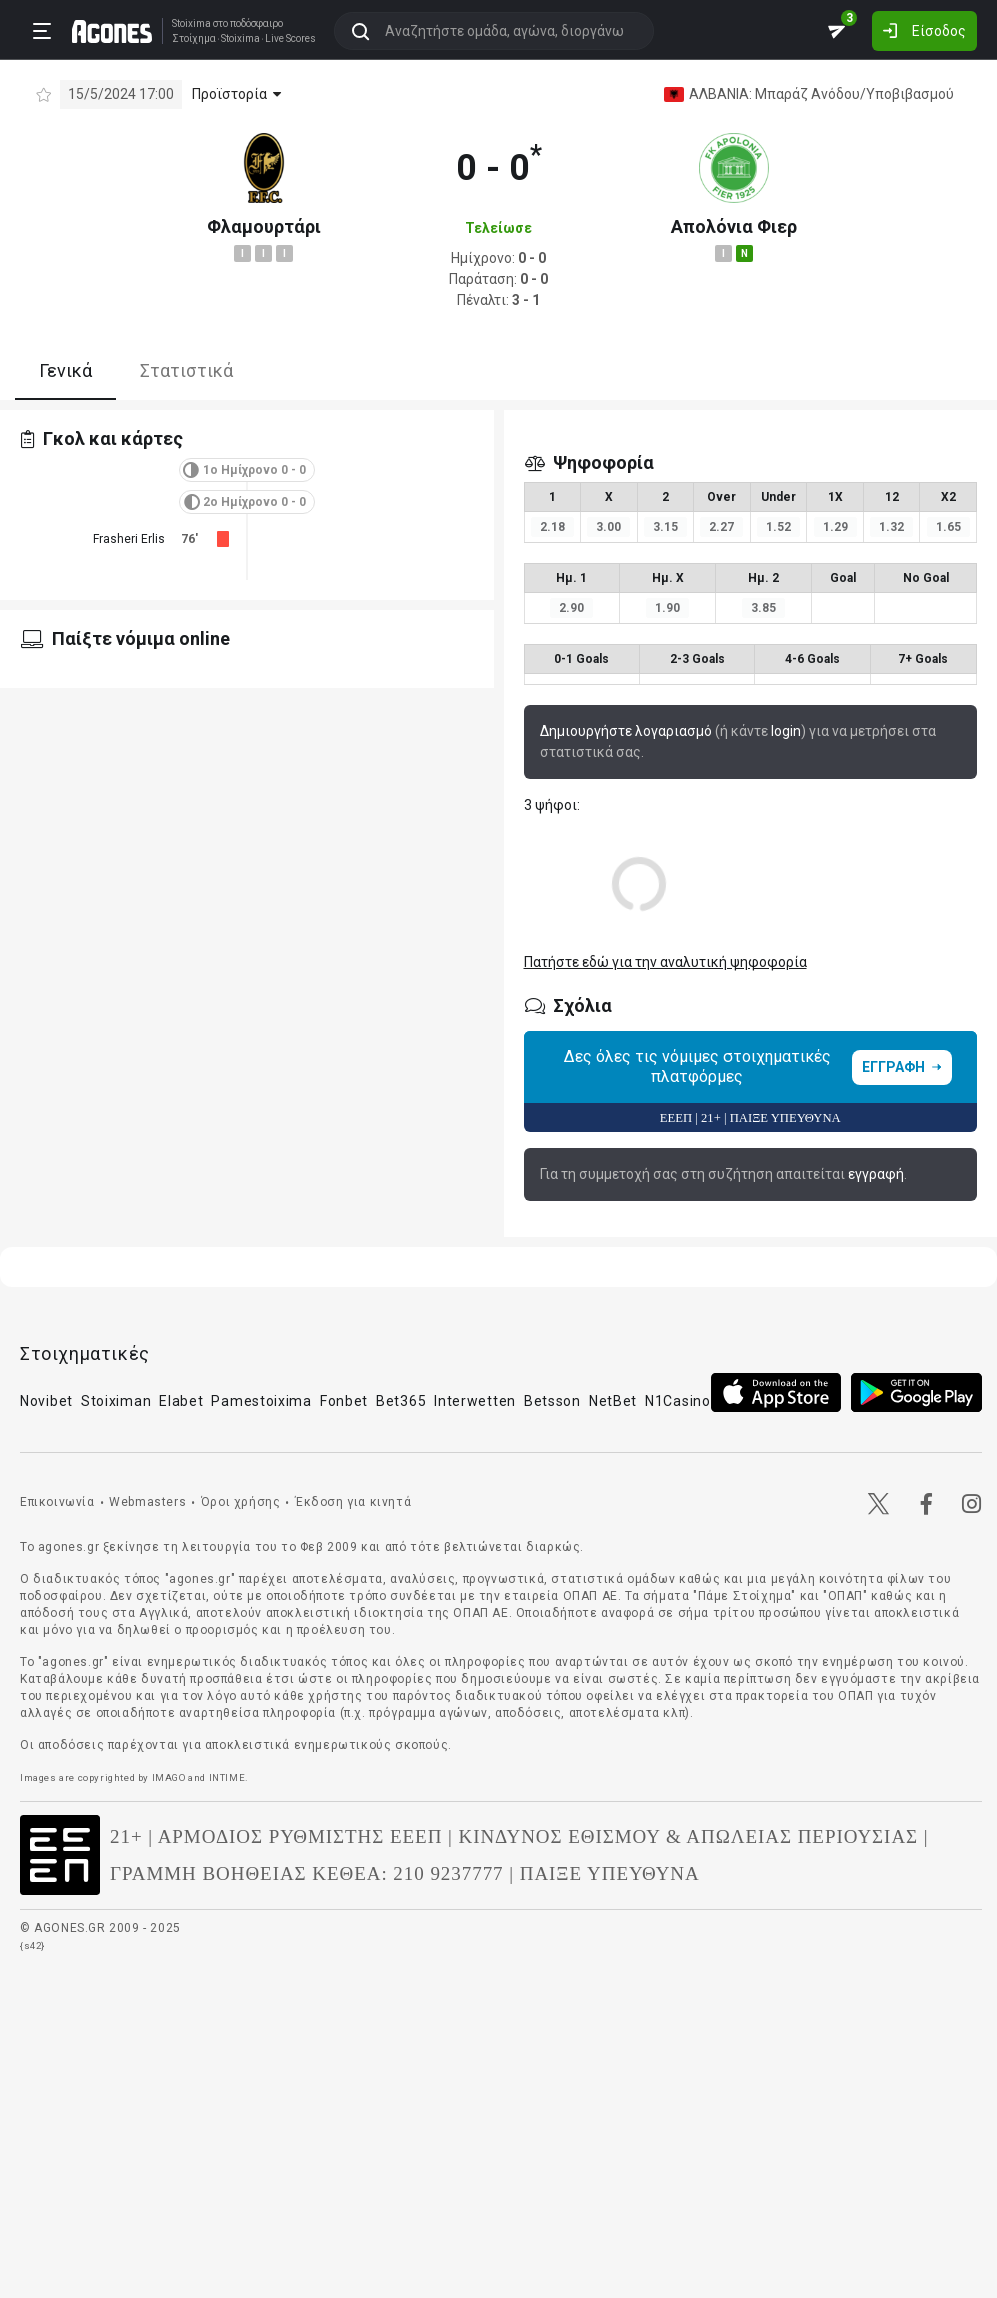  What do you see at coordinates (475, 1401) in the screenshot?
I see `Interwetten` at bounding box center [475, 1401].